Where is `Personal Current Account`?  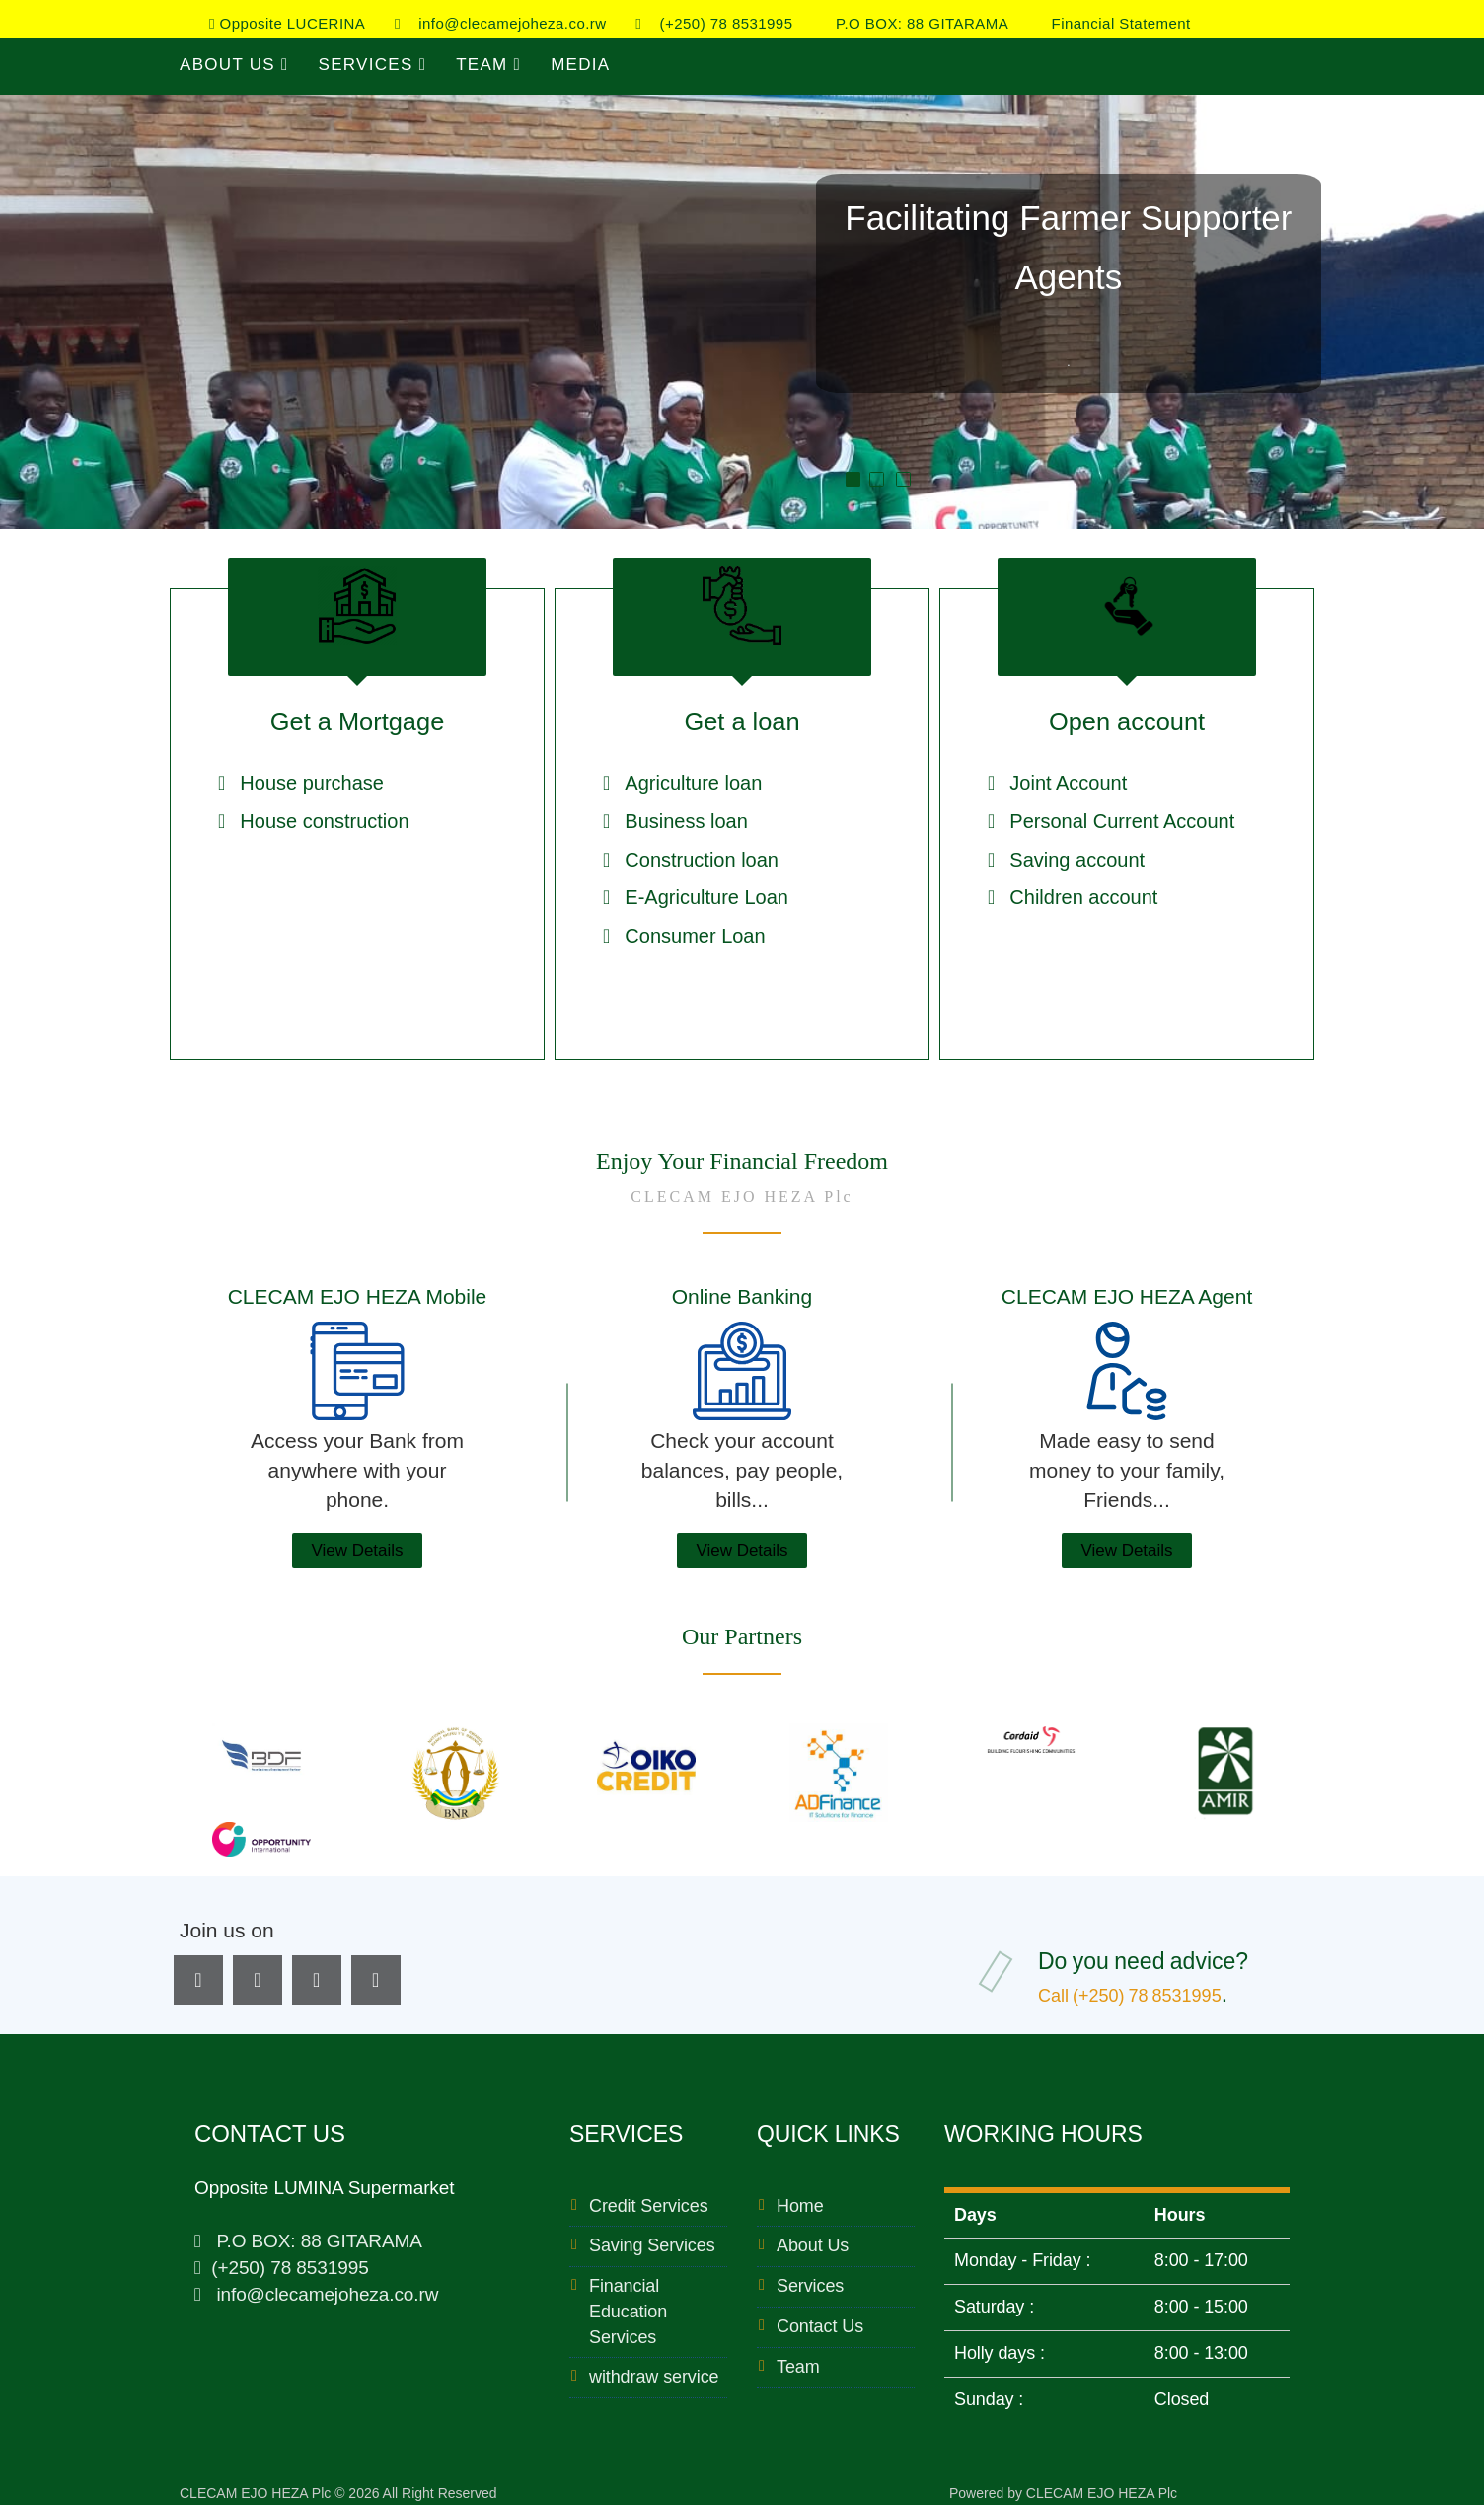 Personal Current Account is located at coordinates (1121, 823).